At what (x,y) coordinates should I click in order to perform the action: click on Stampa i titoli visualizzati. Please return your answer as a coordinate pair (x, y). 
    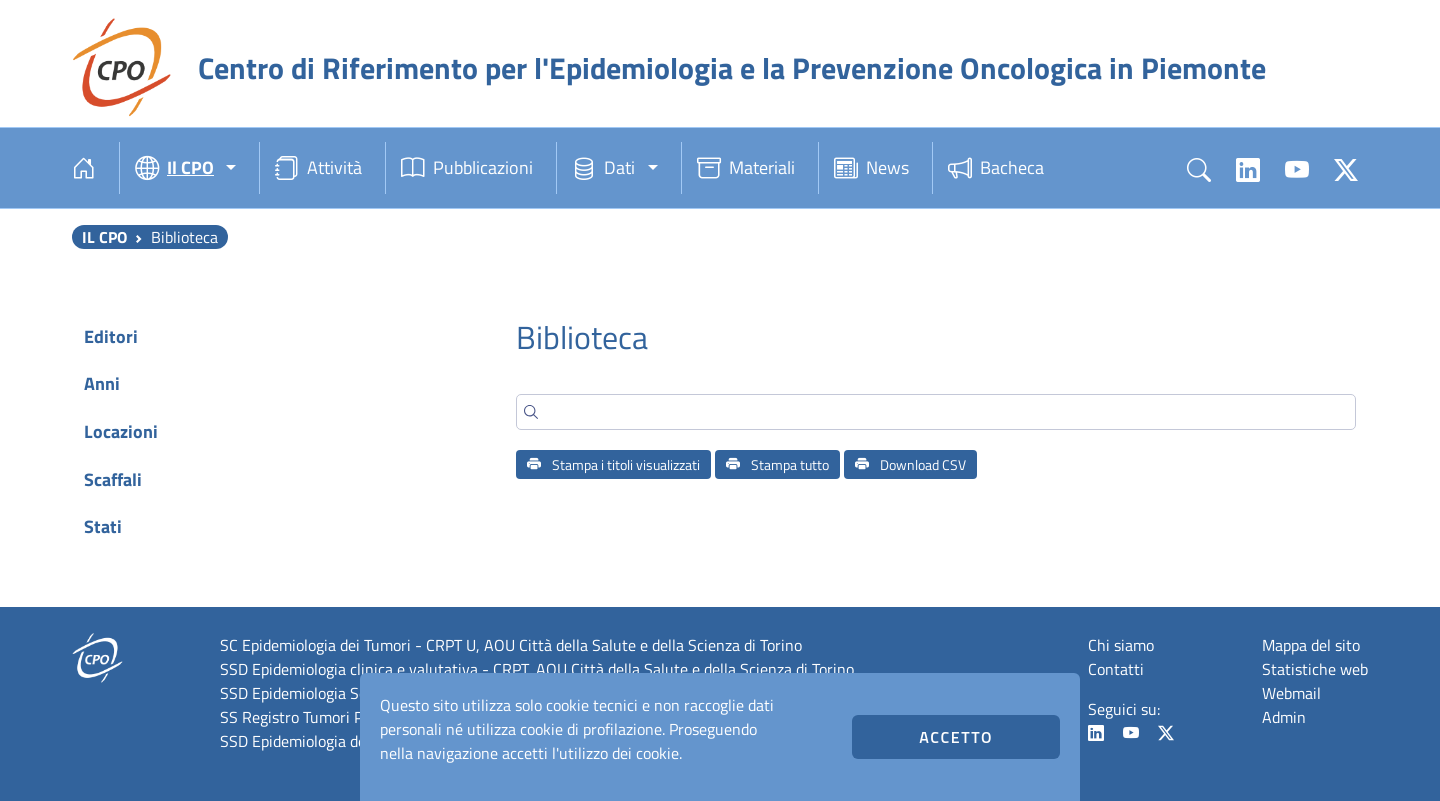
    Looking at the image, I should click on (613, 464).